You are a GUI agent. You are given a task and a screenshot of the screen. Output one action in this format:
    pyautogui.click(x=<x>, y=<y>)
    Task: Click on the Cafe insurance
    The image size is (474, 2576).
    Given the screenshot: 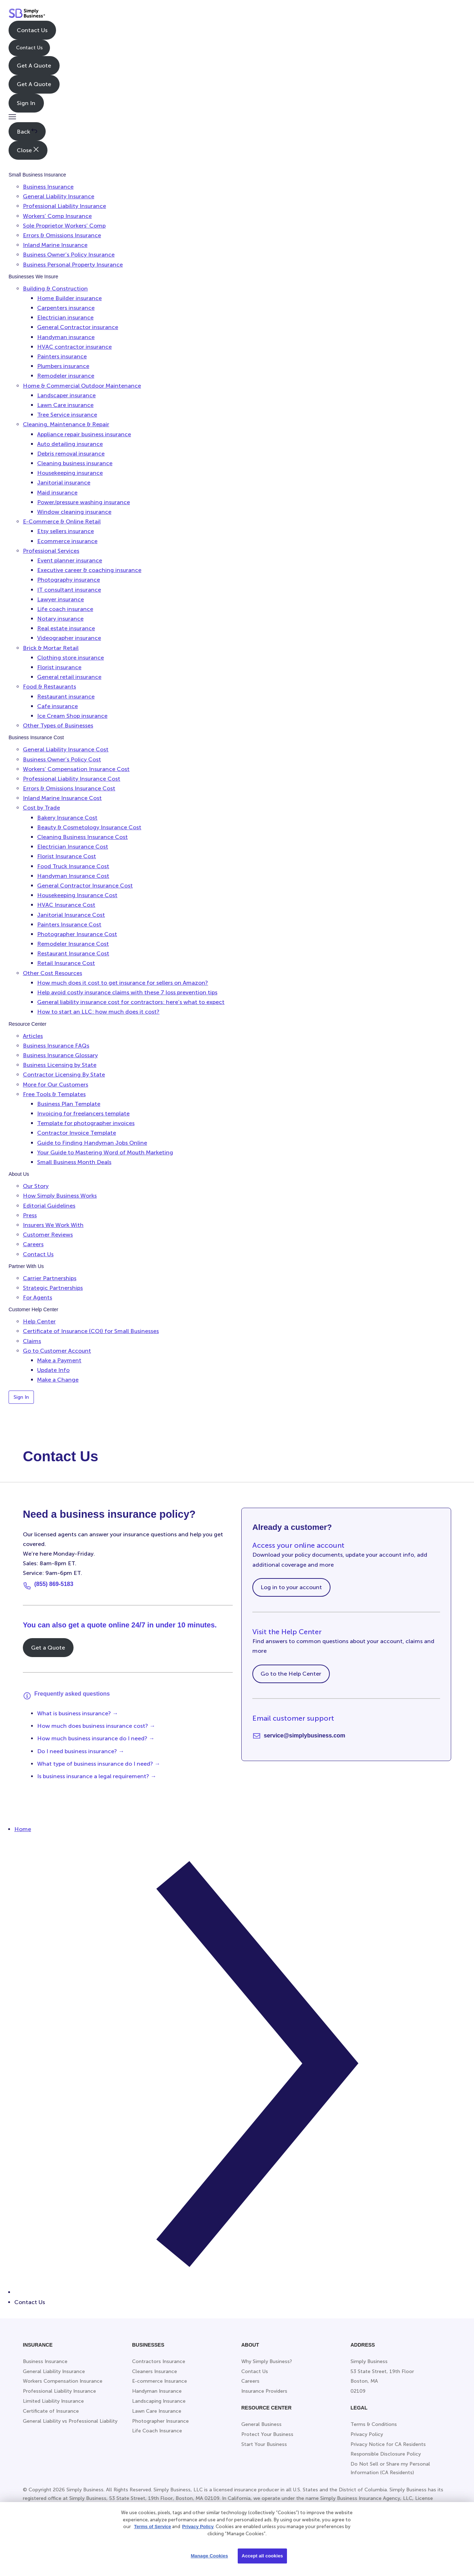 What is the action you would take?
    pyautogui.click(x=57, y=706)
    